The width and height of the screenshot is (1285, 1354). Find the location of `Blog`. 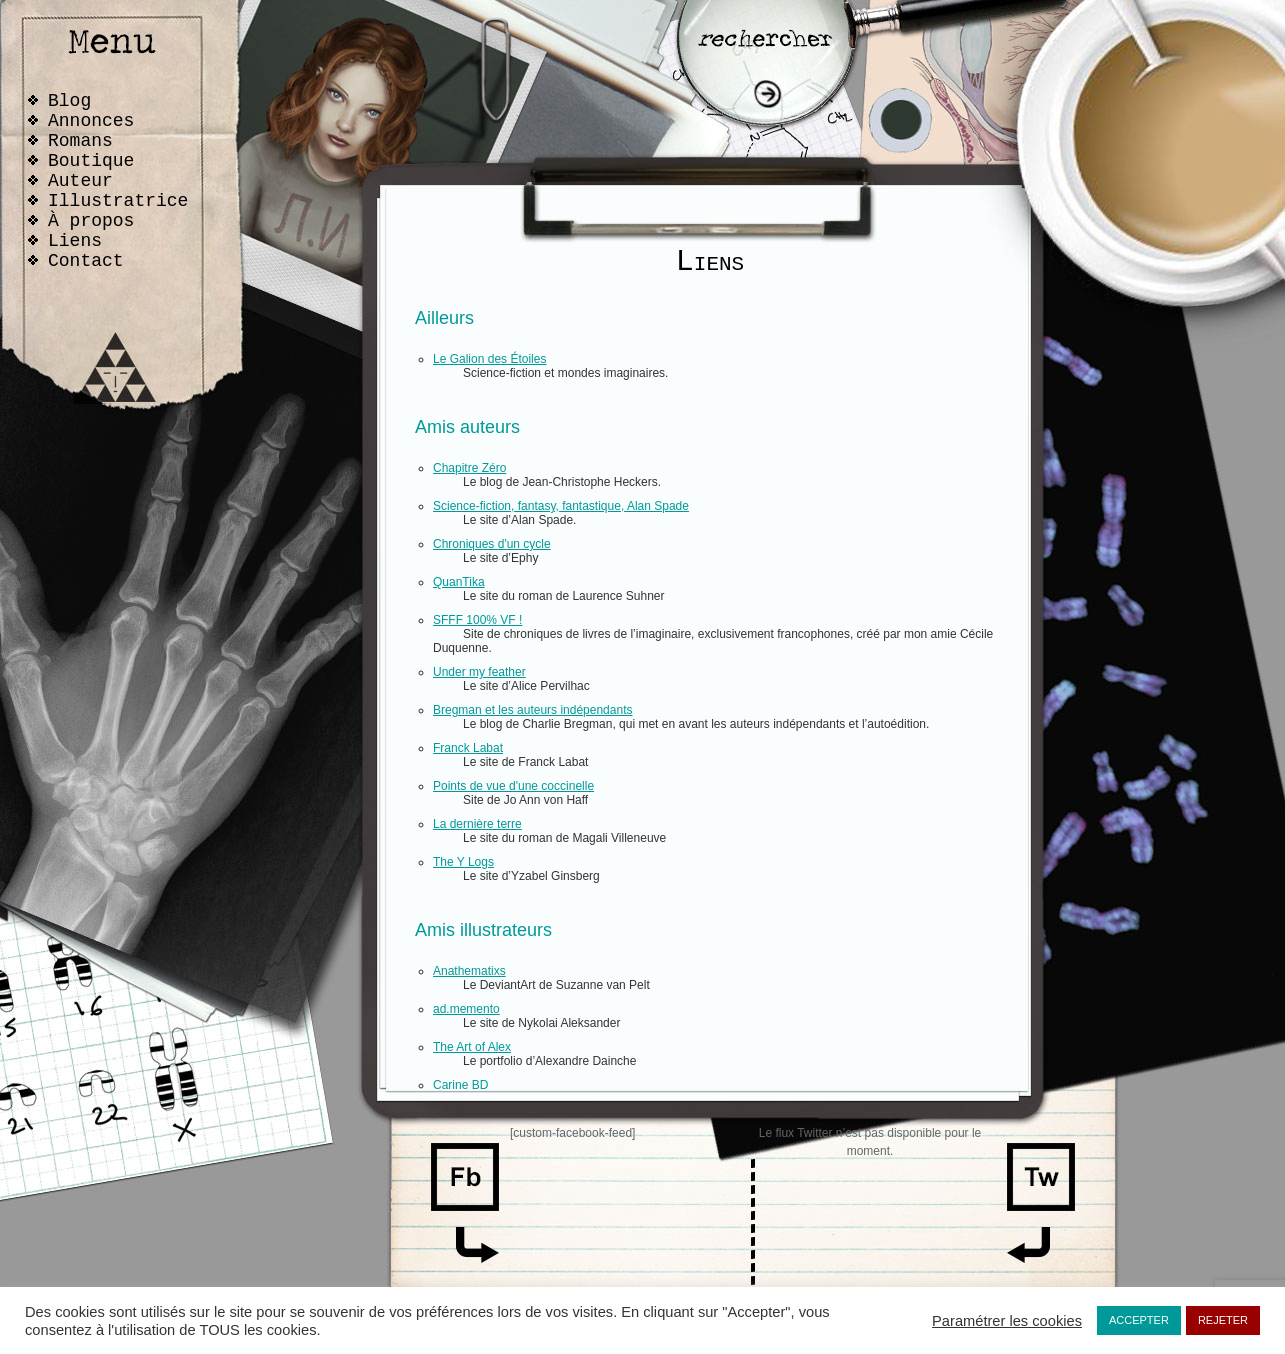

Blog is located at coordinates (69, 101).